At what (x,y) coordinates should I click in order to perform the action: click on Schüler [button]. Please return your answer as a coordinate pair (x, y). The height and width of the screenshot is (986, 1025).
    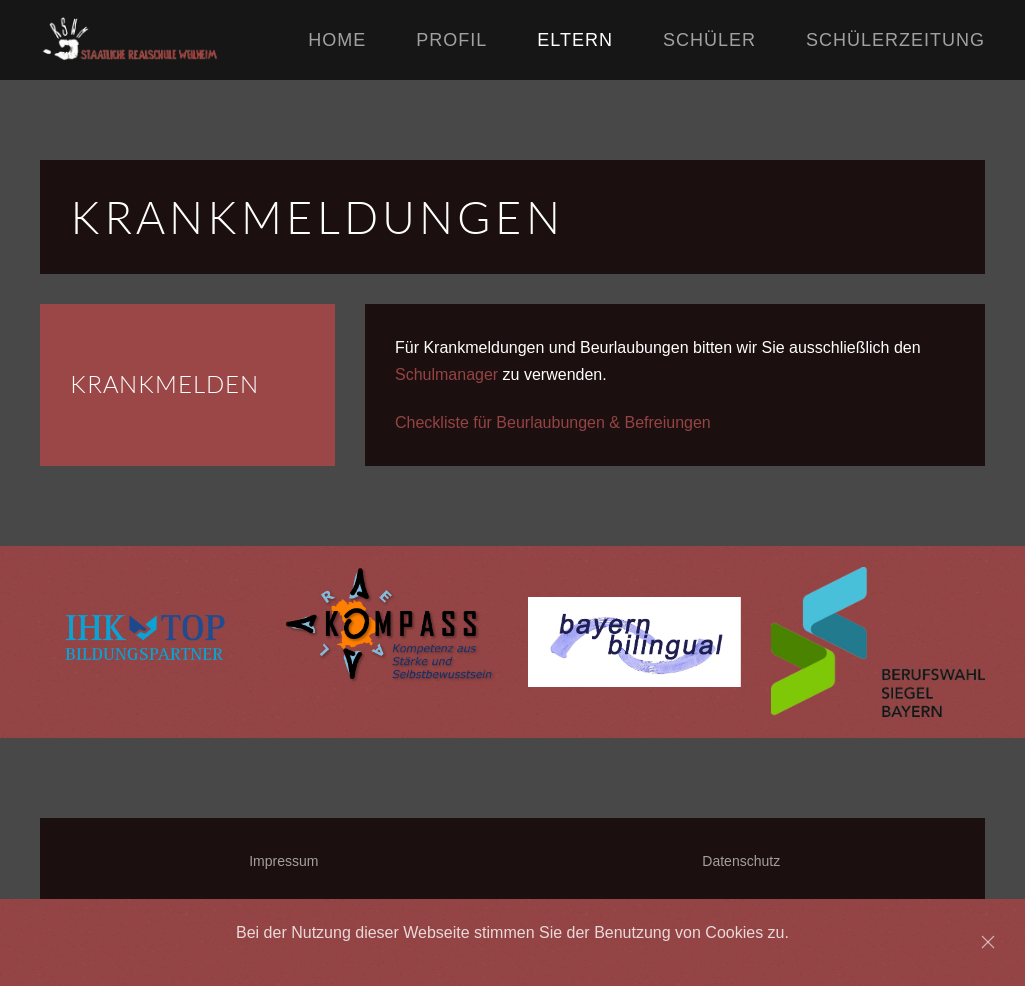
    Looking at the image, I should click on (709, 40).